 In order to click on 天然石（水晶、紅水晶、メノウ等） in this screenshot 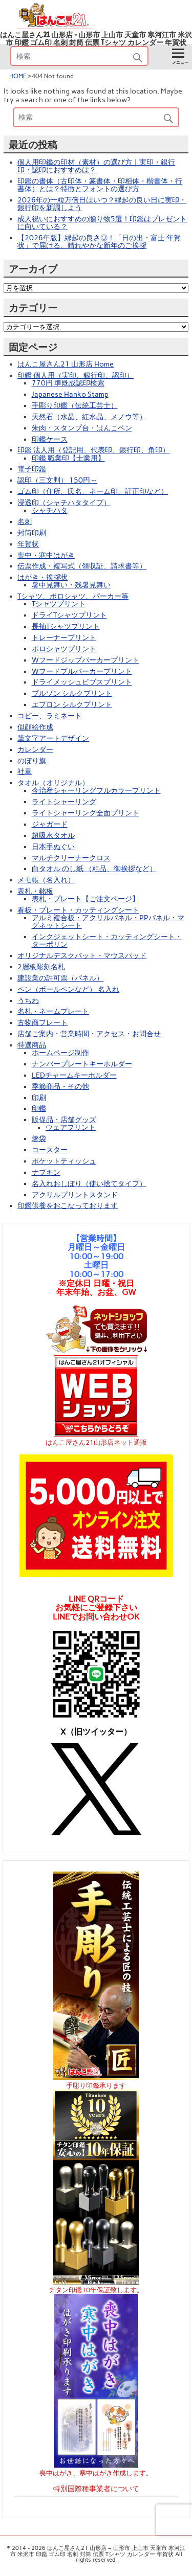, I will do `click(89, 417)`.